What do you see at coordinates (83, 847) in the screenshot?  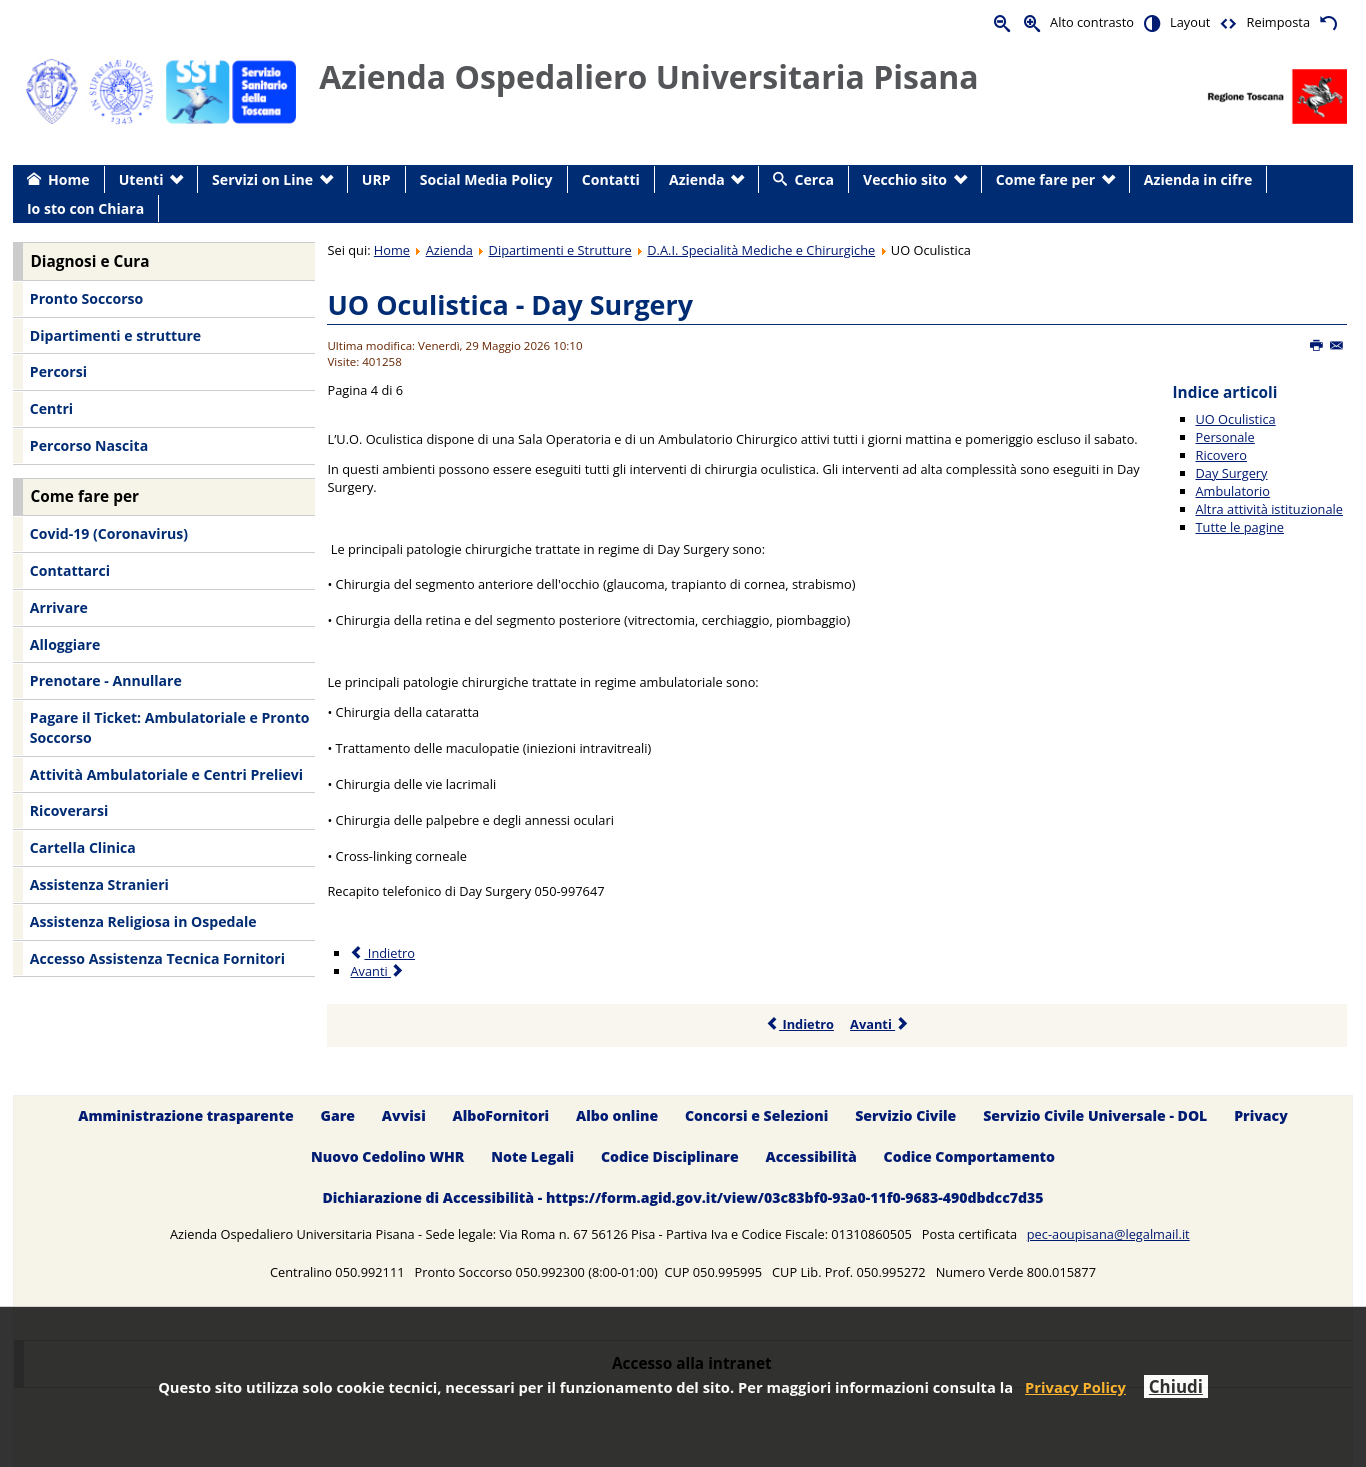 I see `Cartella Clinica [menuitem]` at bounding box center [83, 847].